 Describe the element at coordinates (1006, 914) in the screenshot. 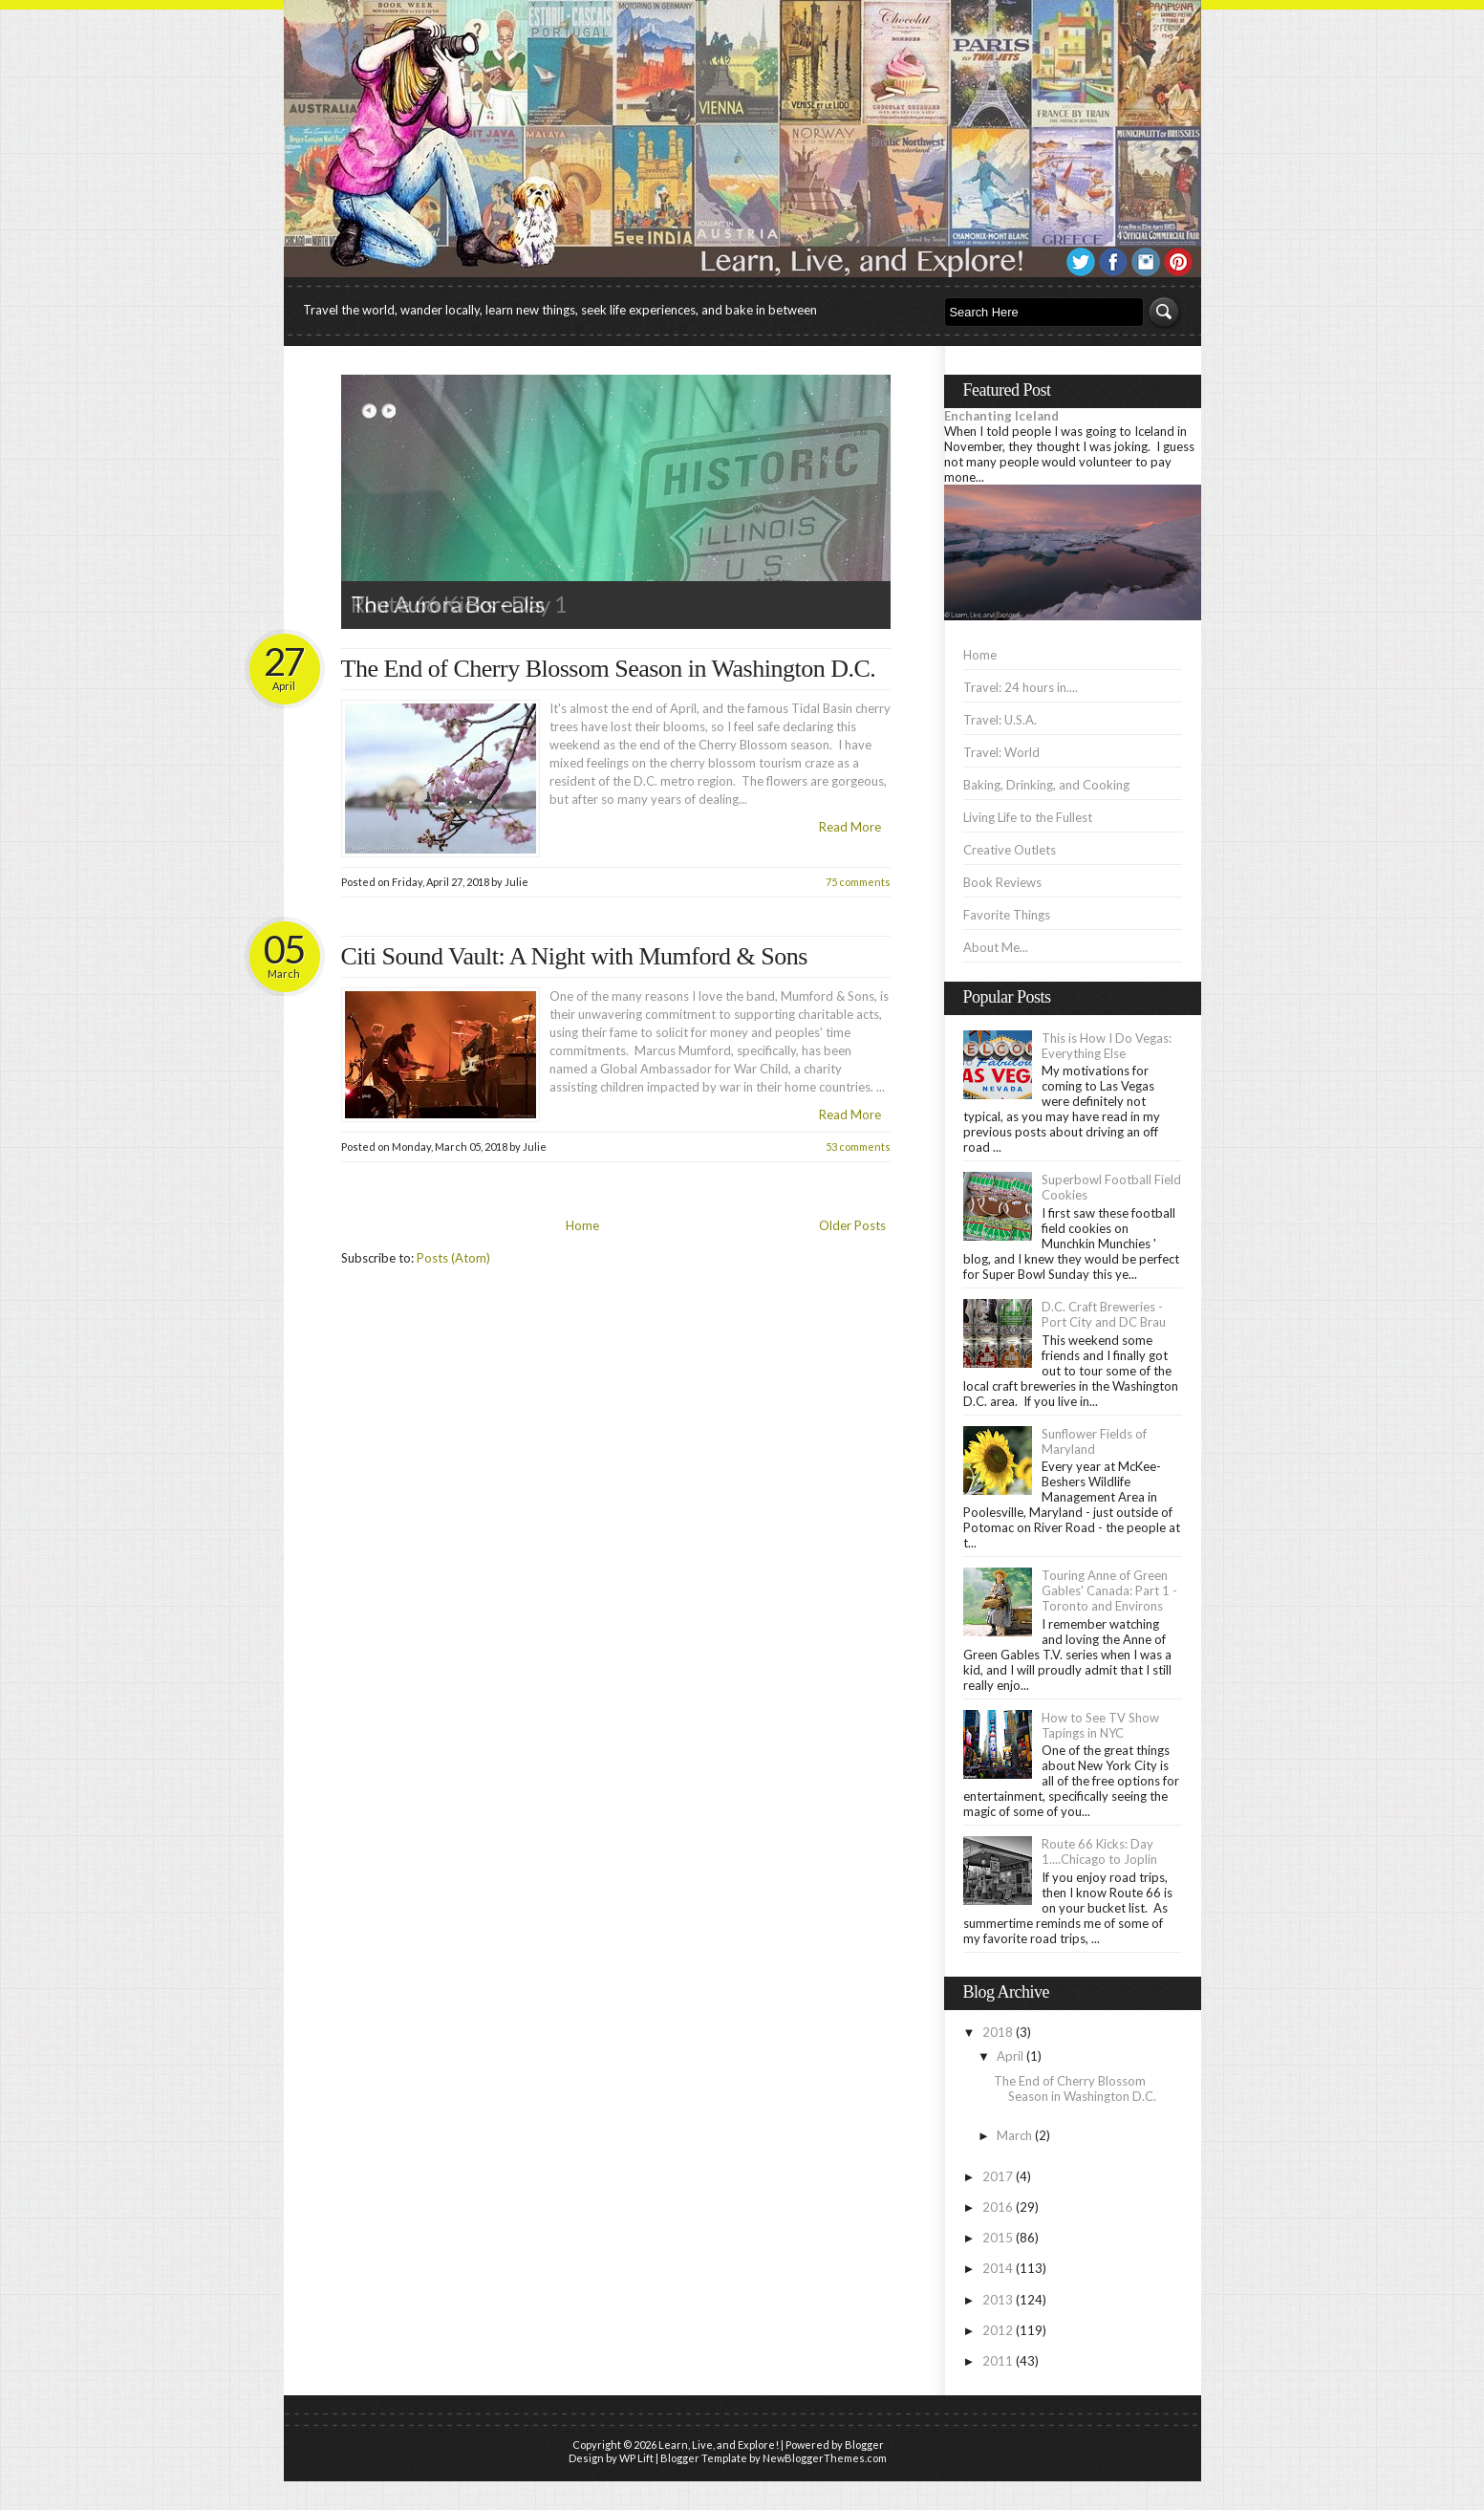

I see `Favorite Things` at that location.